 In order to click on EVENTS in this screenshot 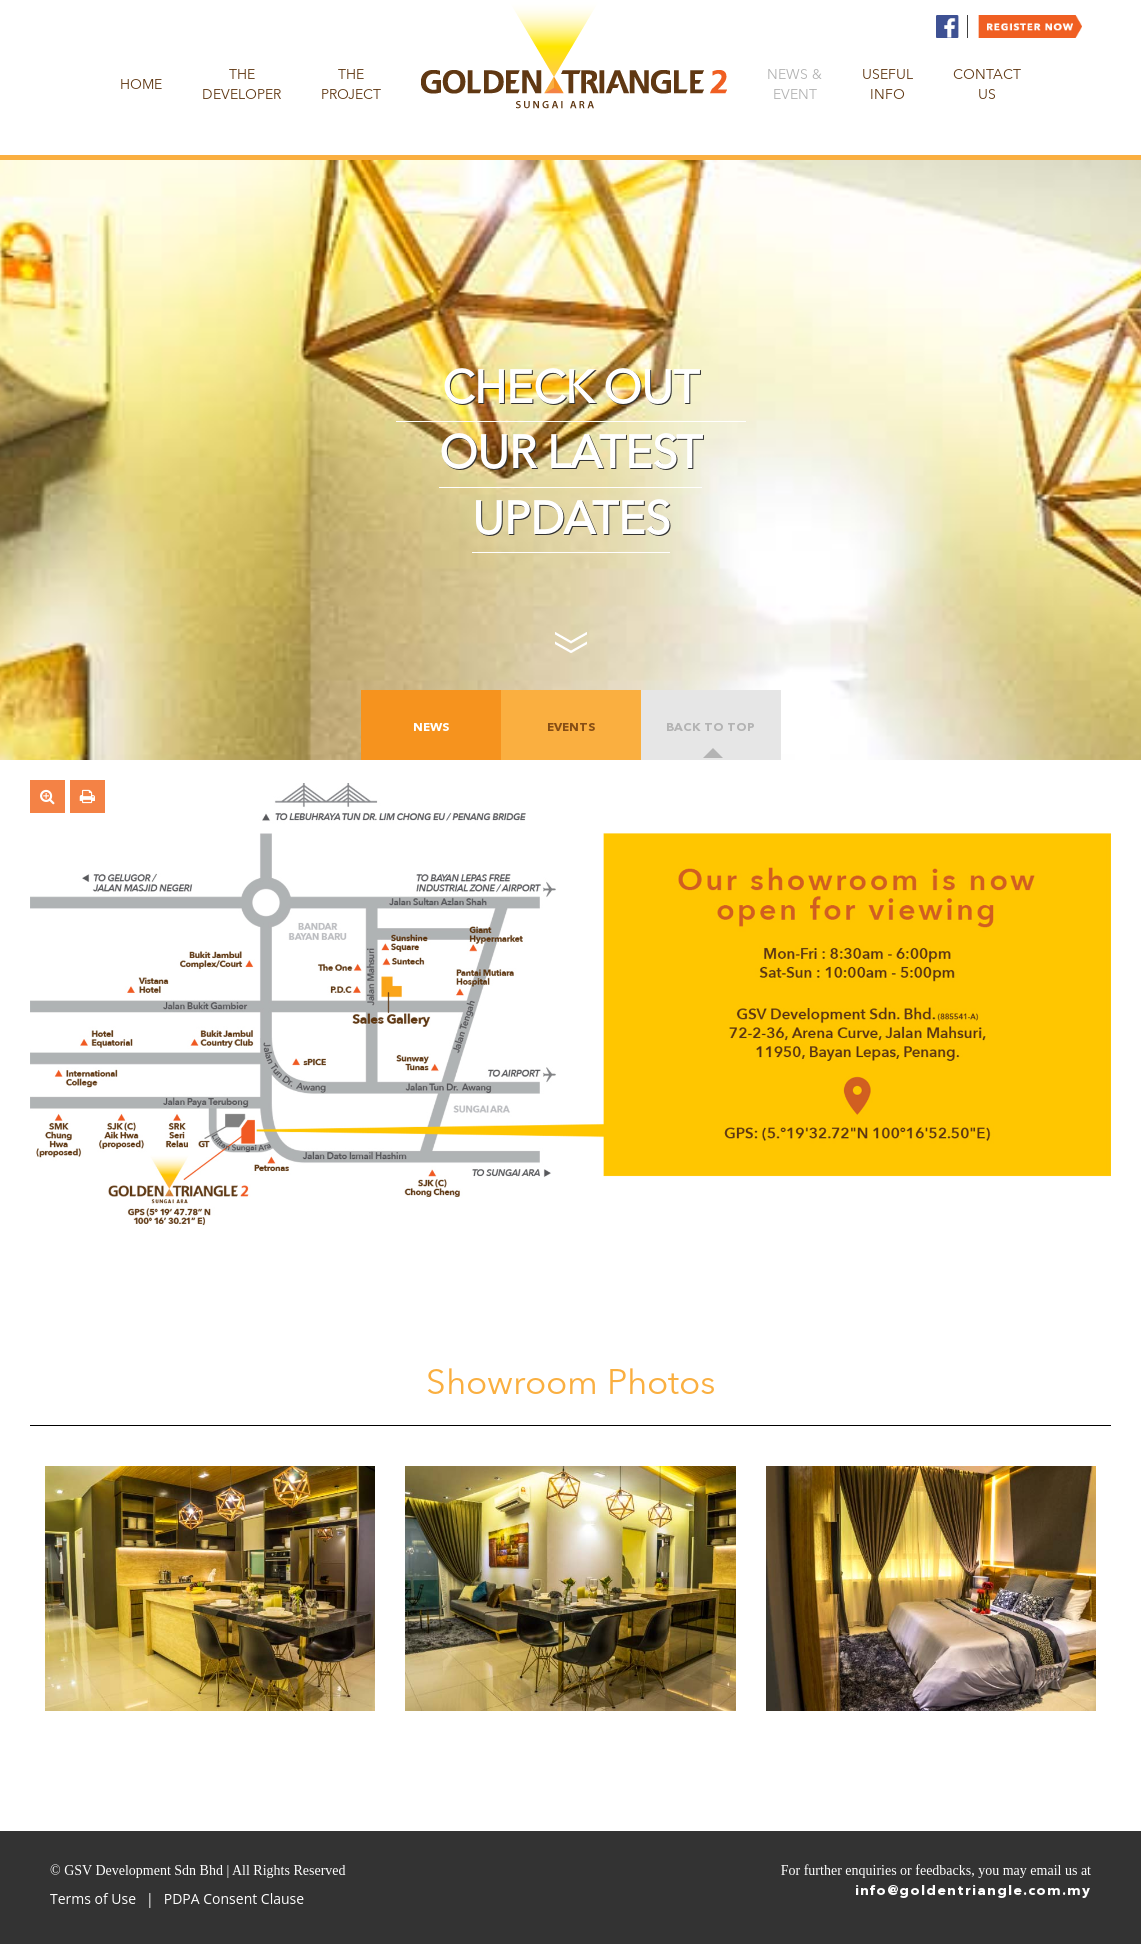, I will do `click(571, 728)`.